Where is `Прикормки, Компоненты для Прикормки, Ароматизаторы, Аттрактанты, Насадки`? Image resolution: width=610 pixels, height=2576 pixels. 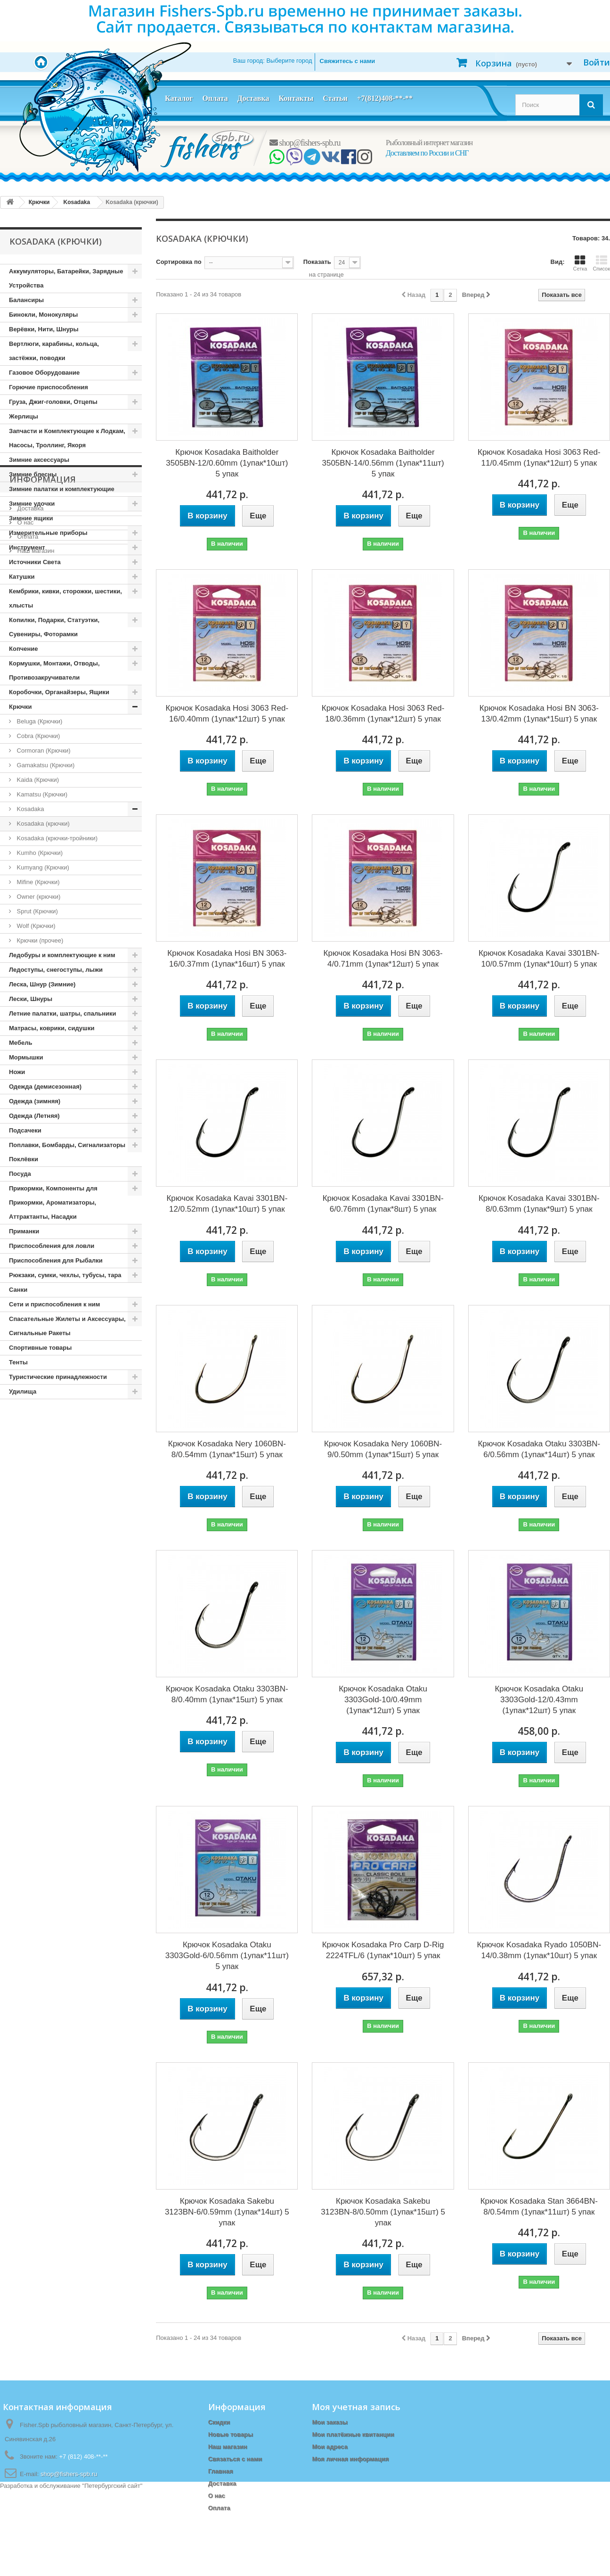 Прикормки, Компоненты для Прикормки, Ароматизаторы, Аттрактанты, Насадки is located at coordinates (53, 1202).